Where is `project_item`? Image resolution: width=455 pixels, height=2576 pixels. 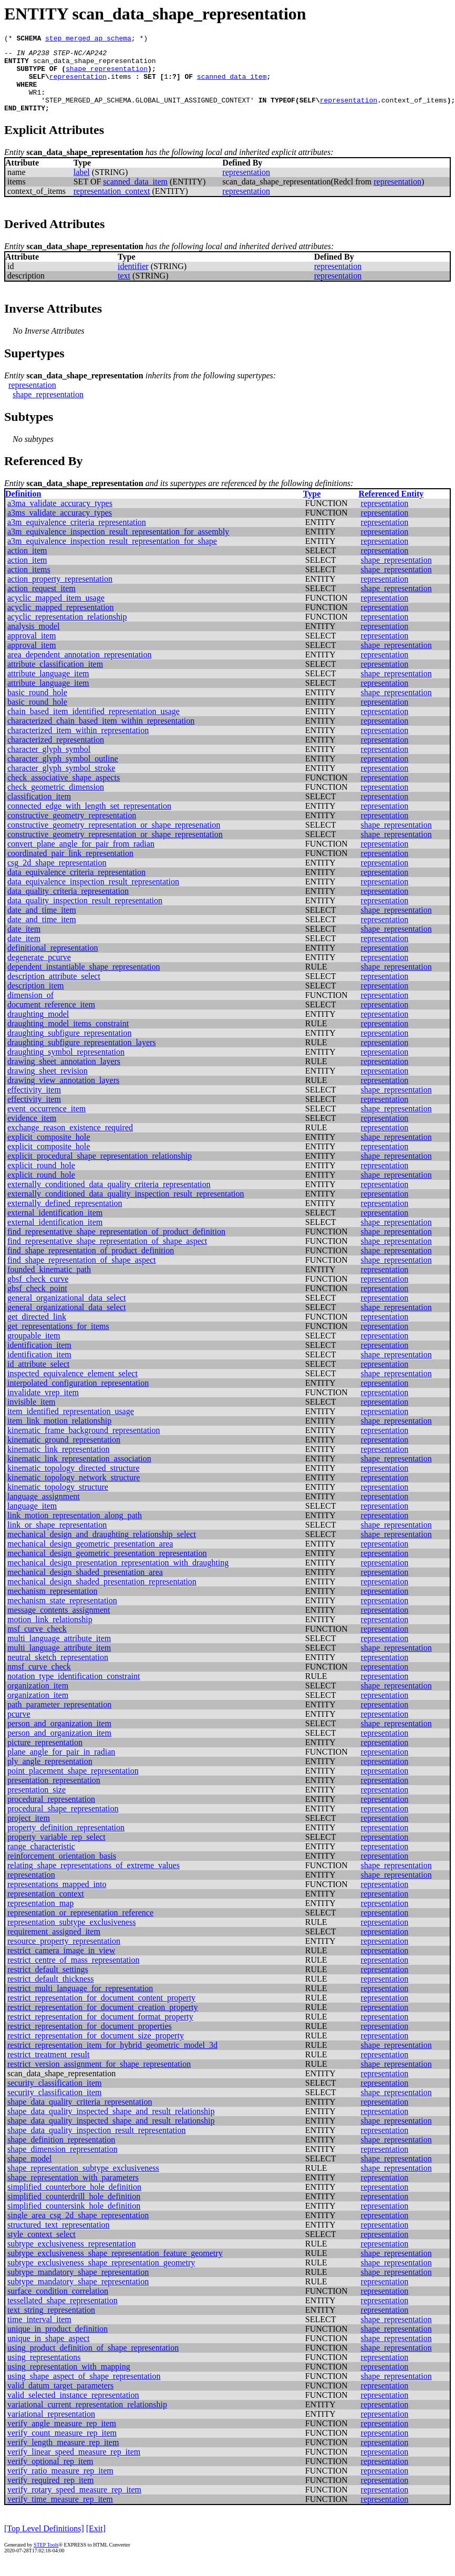 project_item is located at coordinates (28, 1832).